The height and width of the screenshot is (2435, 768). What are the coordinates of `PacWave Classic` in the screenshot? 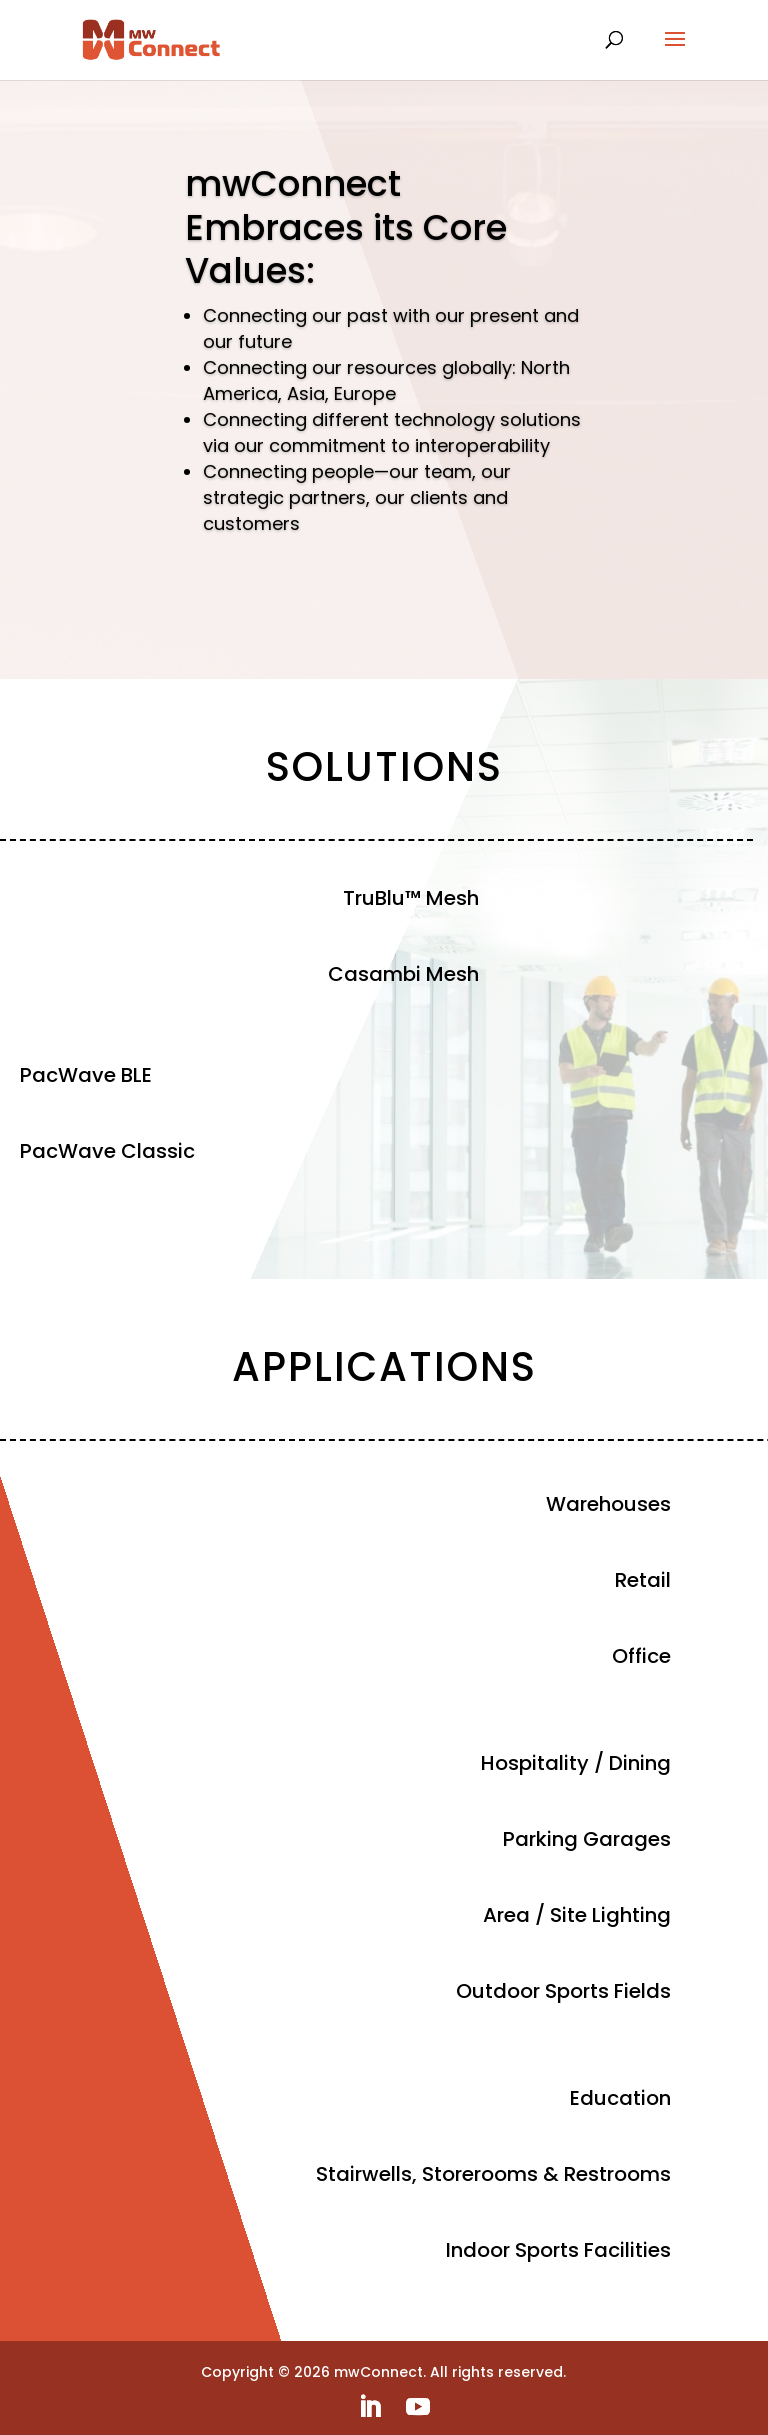 It's located at (107, 1151).